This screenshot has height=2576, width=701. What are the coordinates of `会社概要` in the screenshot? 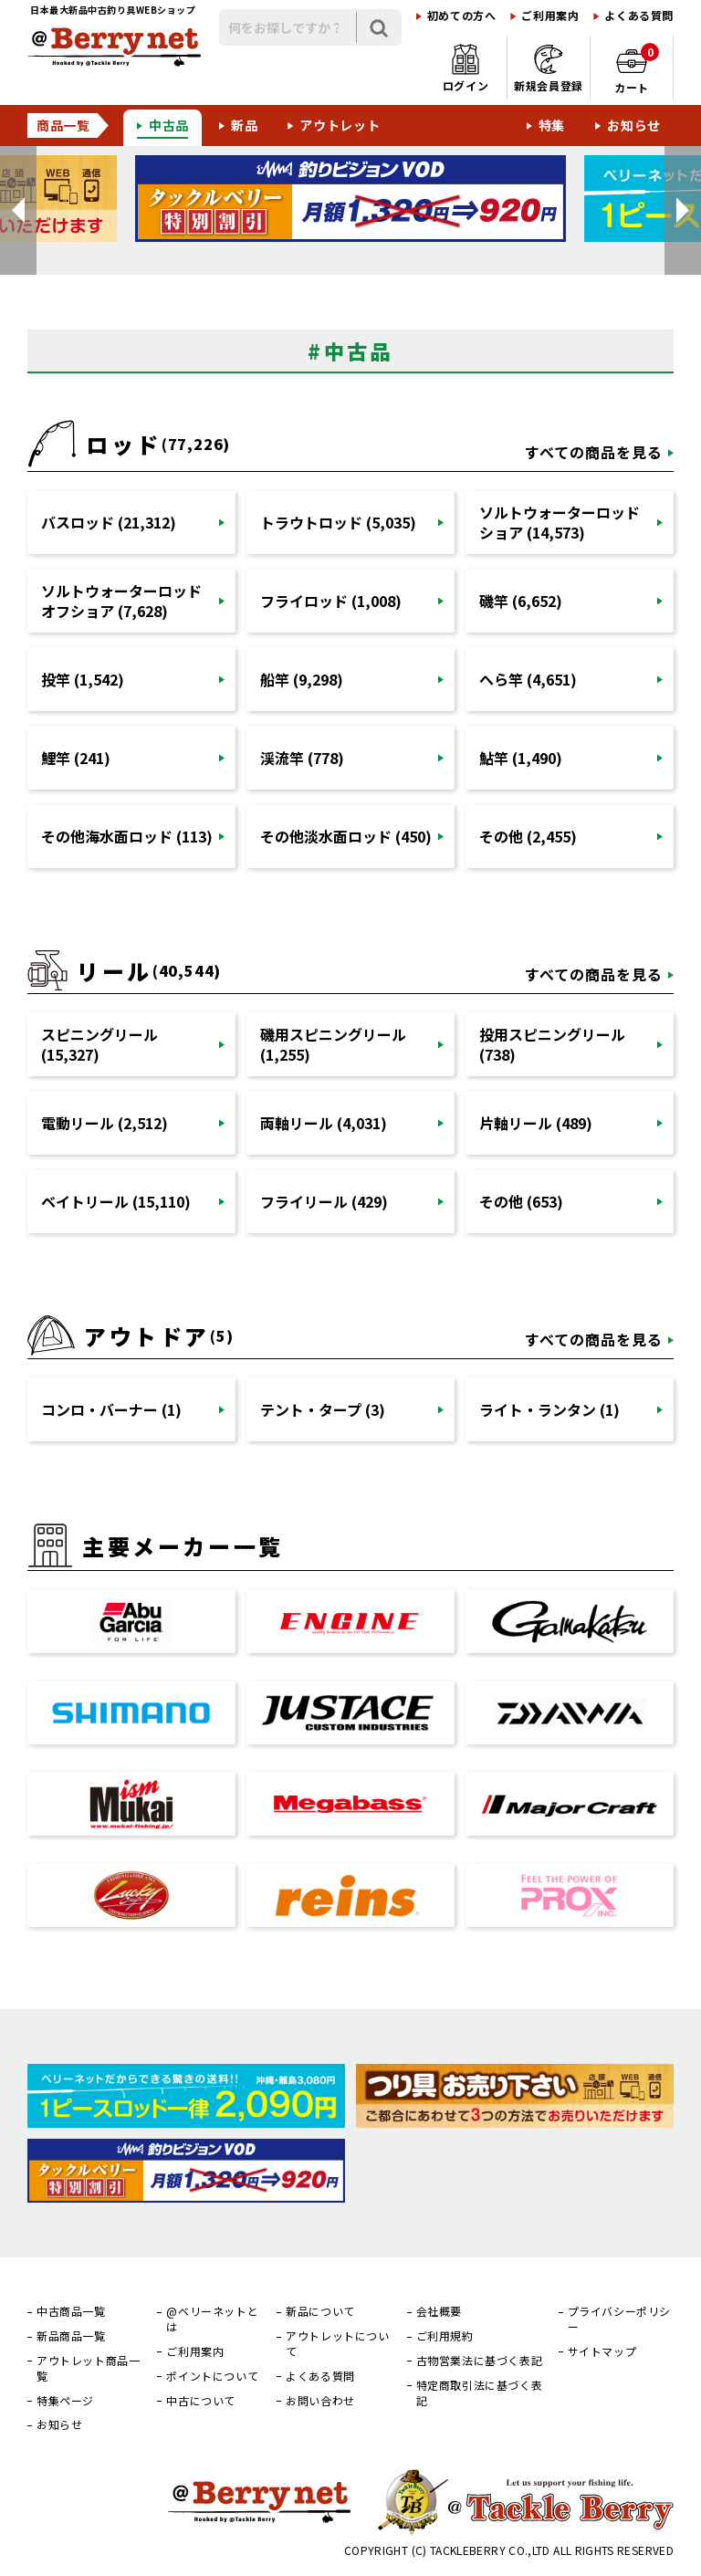 It's located at (439, 2311).